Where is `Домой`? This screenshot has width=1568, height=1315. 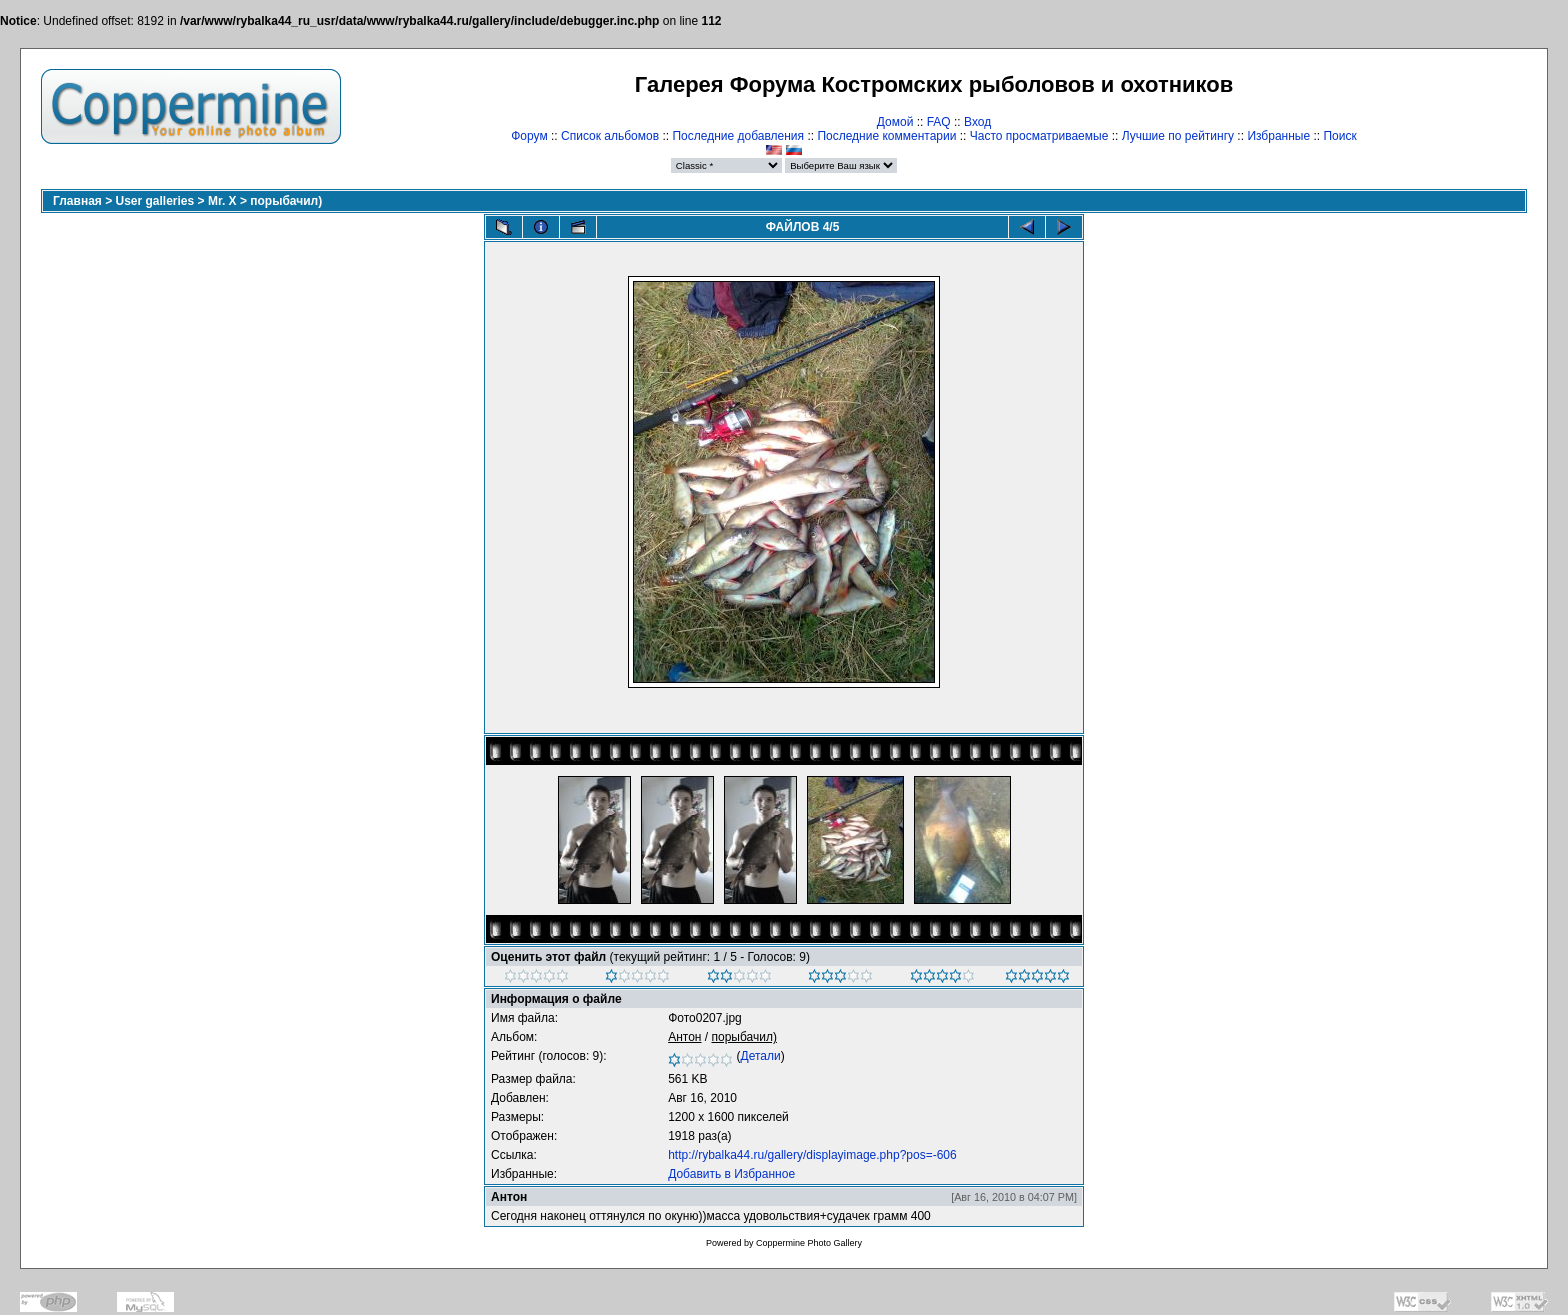
Домой is located at coordinates (895, 122).